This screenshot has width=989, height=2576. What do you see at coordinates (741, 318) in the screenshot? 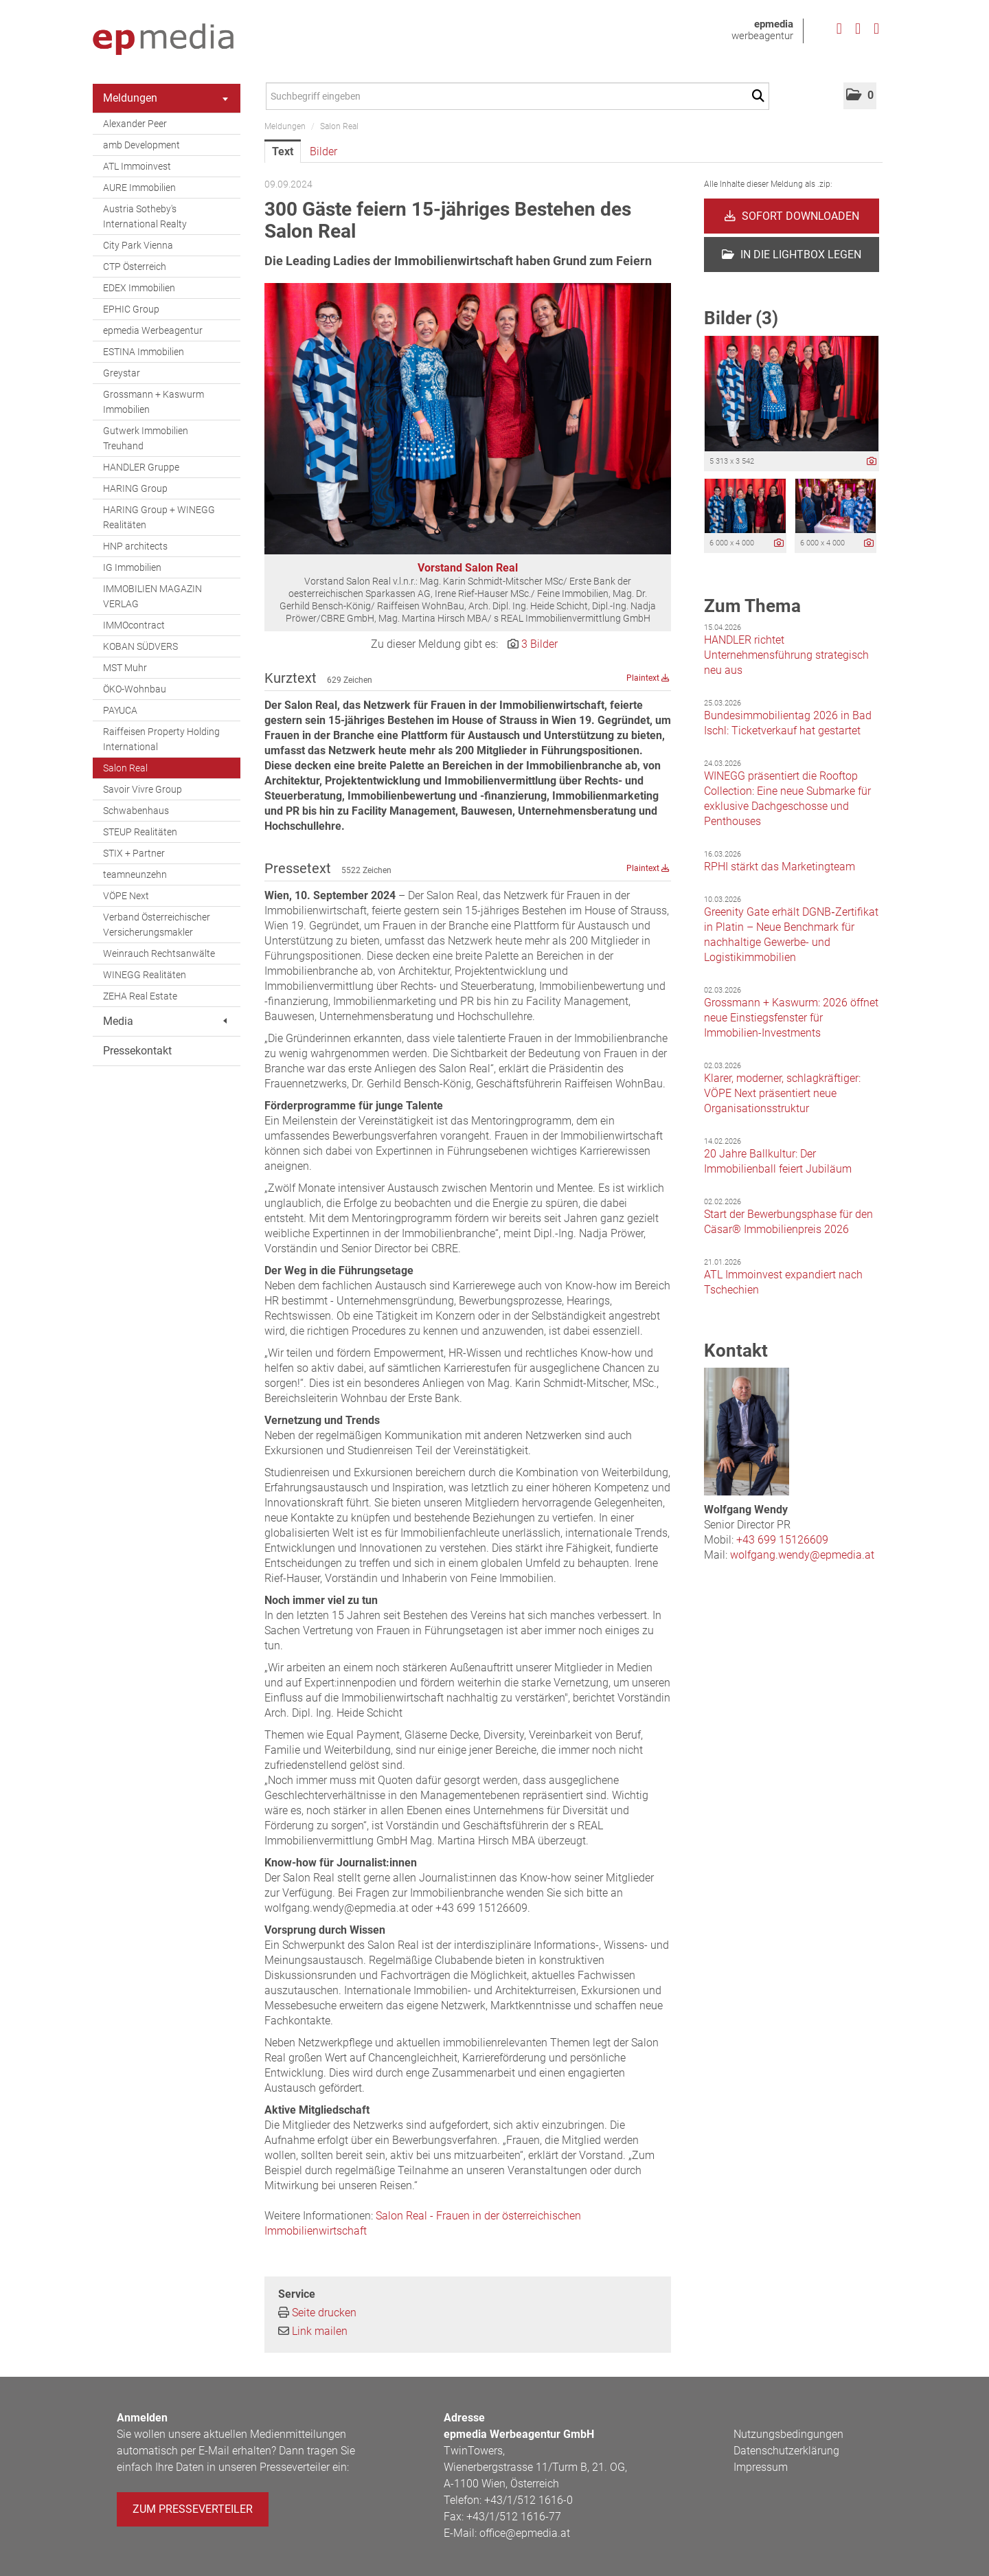
I see `Bilder (3) [alle Bilder der Meldung]` at bounding box center [741, 318].